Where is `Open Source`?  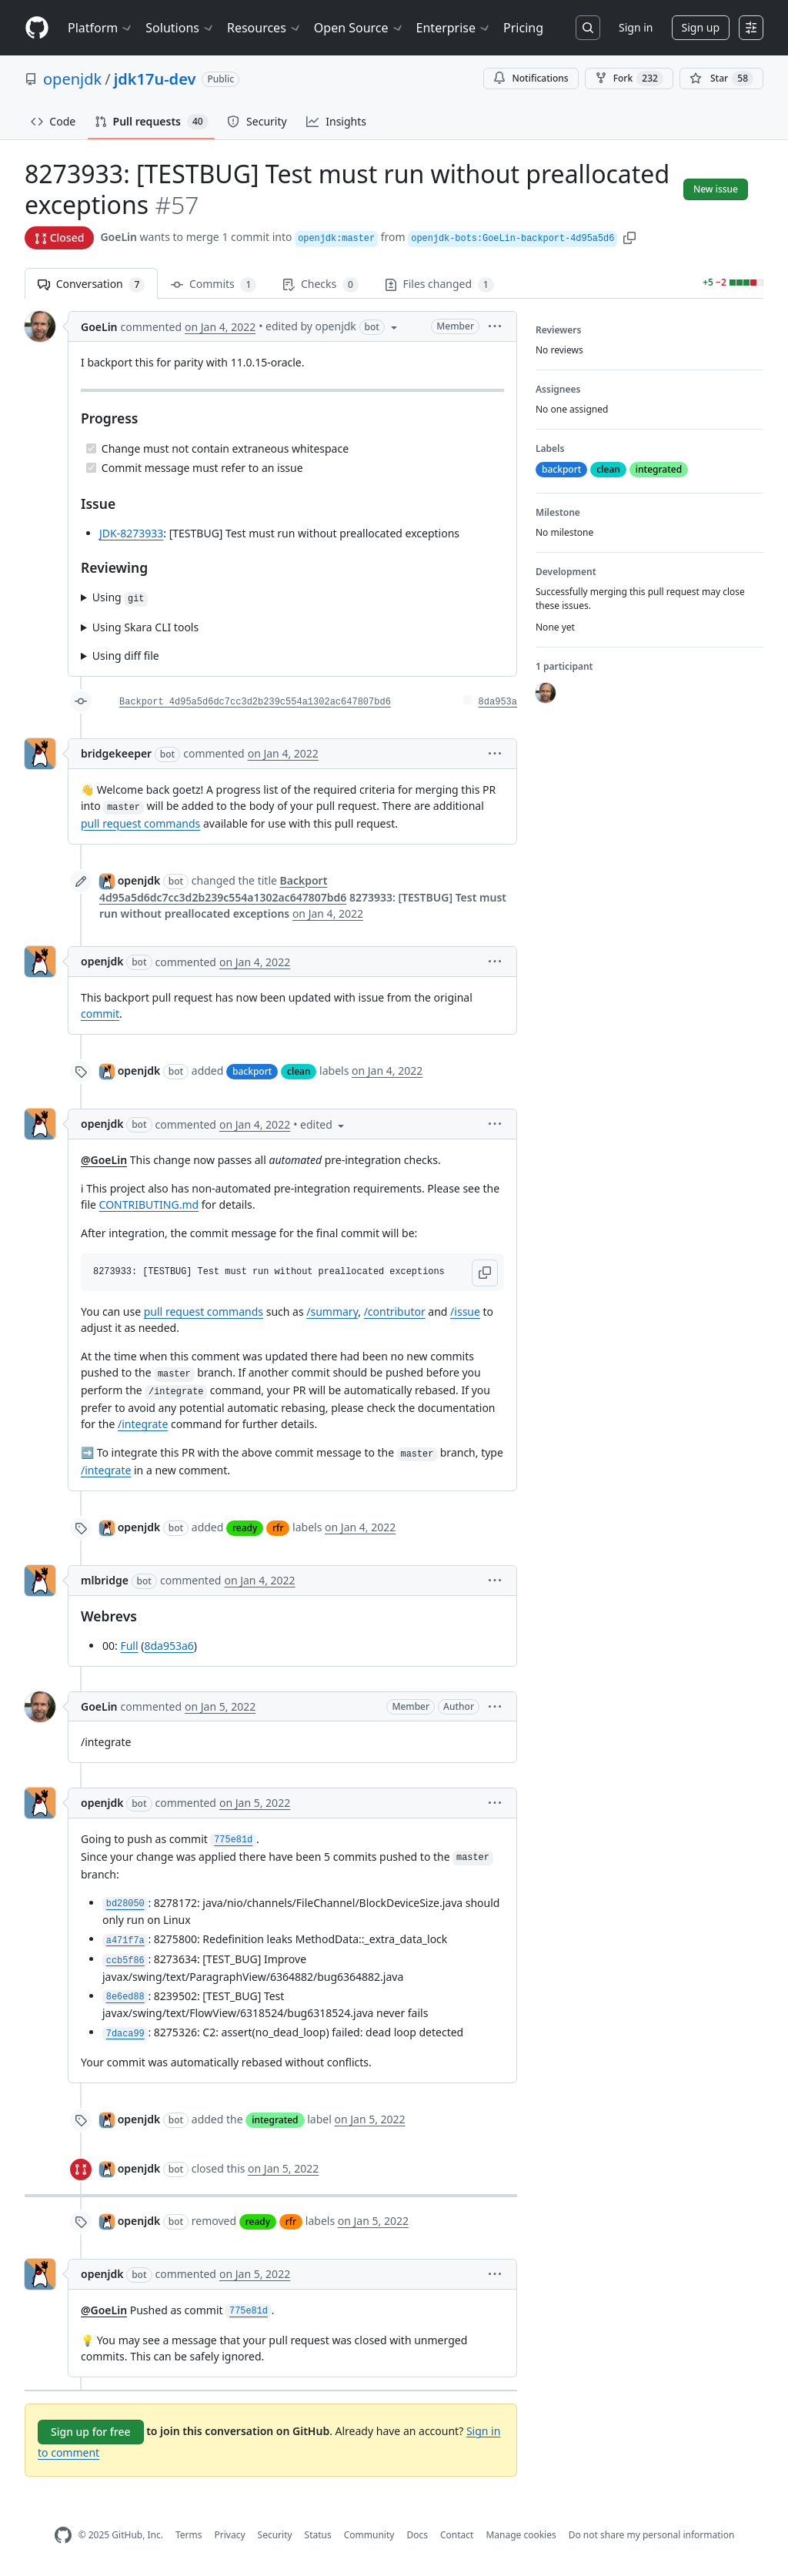
Open Source is located at coordinates (359, 27).